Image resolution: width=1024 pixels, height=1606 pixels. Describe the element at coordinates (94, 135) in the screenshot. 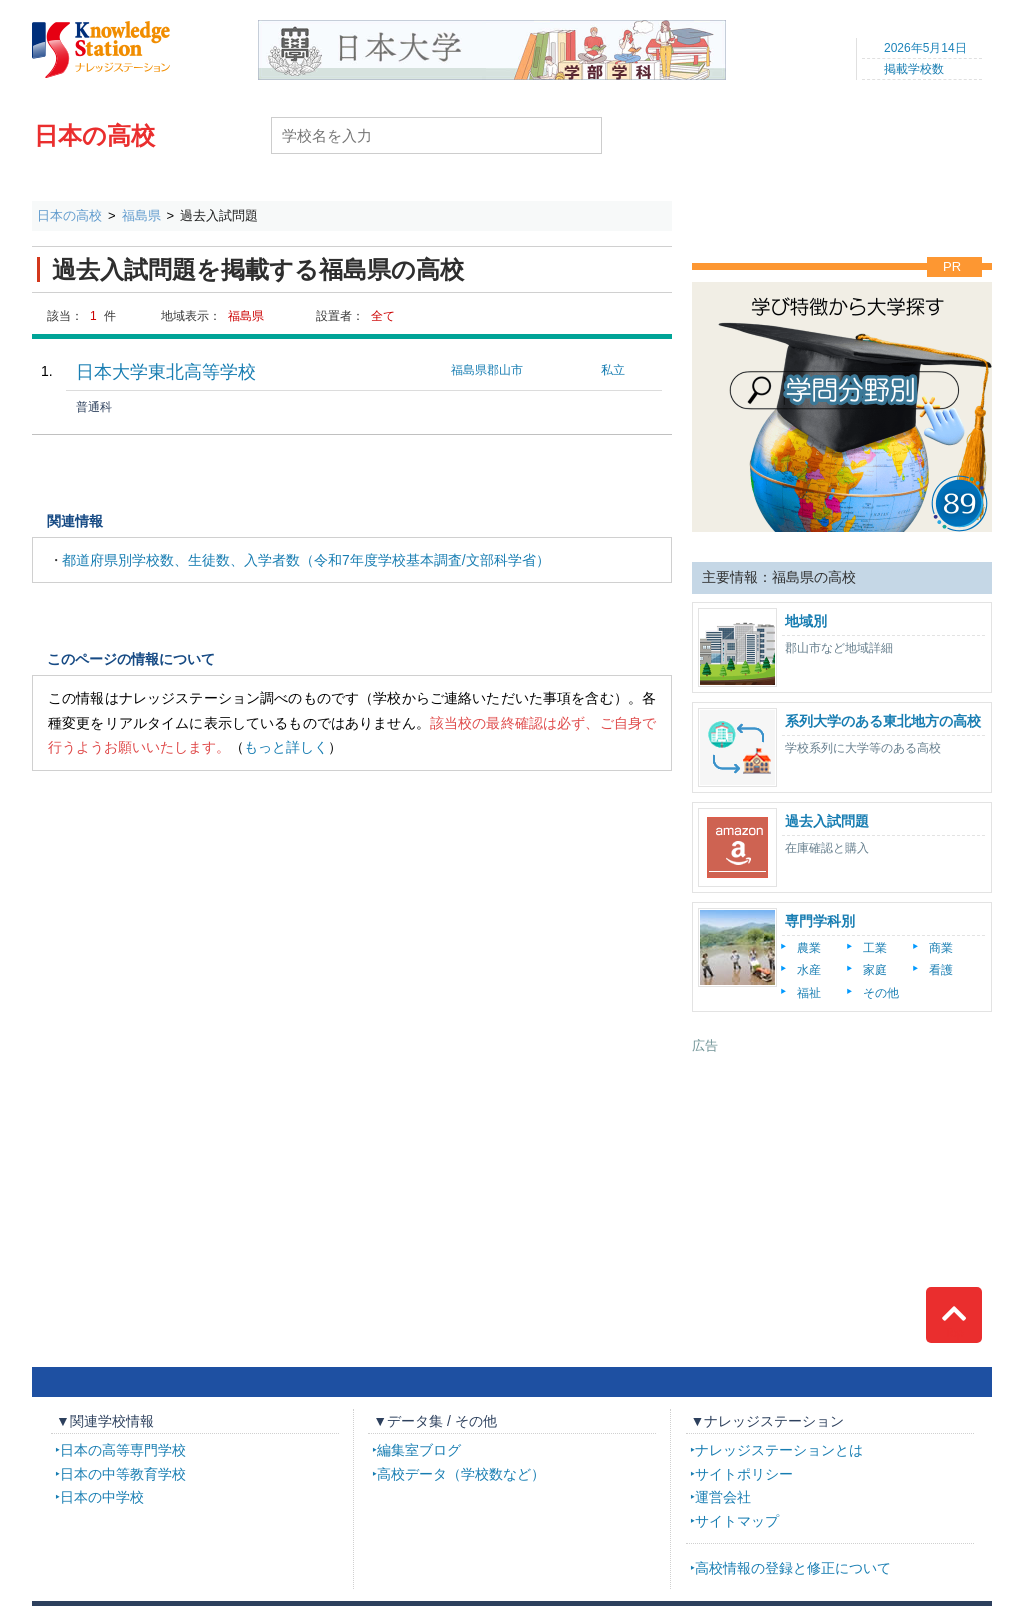

I see `日本の高校` at that location.